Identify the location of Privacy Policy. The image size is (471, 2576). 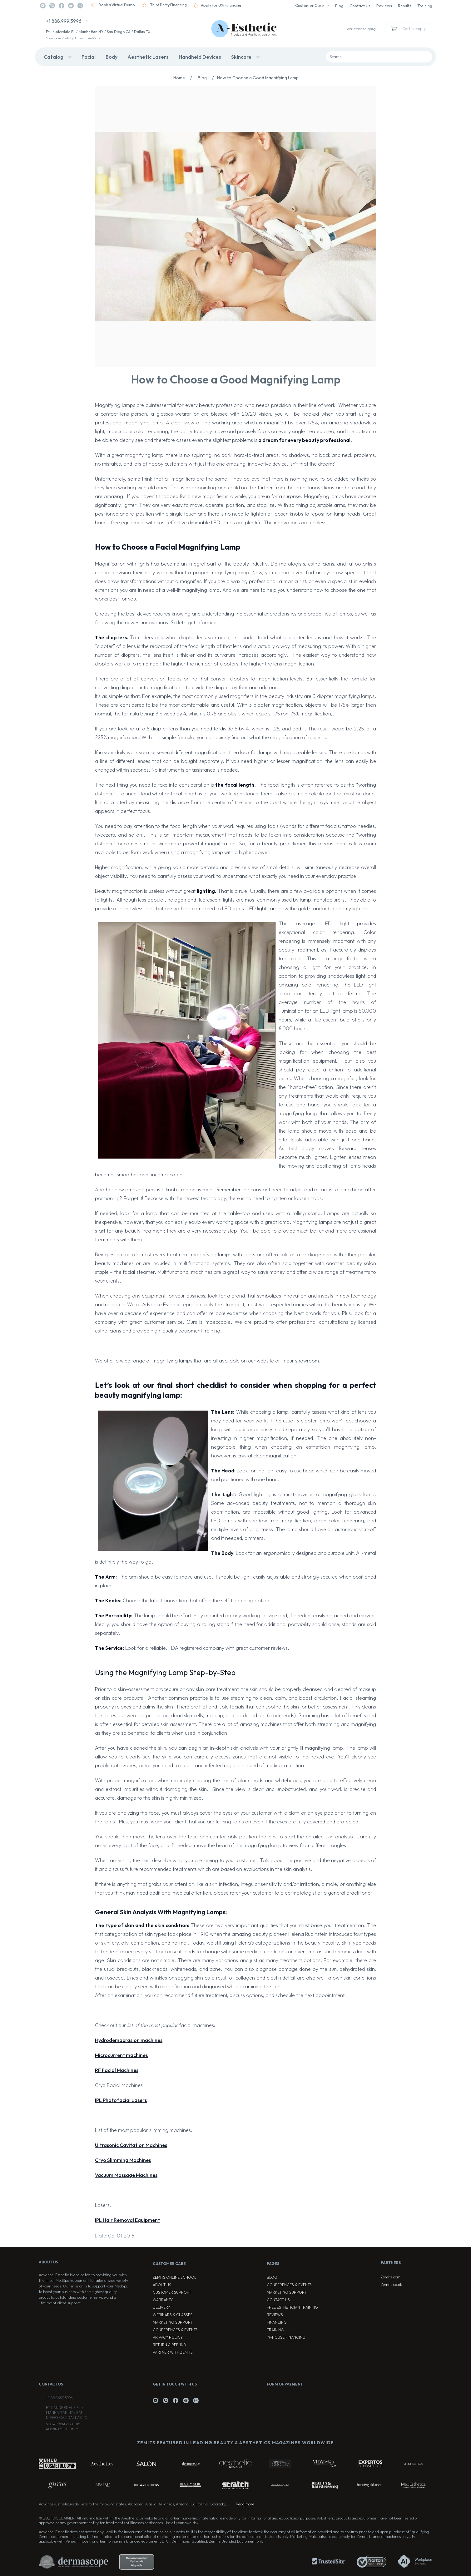
(168, 2337).